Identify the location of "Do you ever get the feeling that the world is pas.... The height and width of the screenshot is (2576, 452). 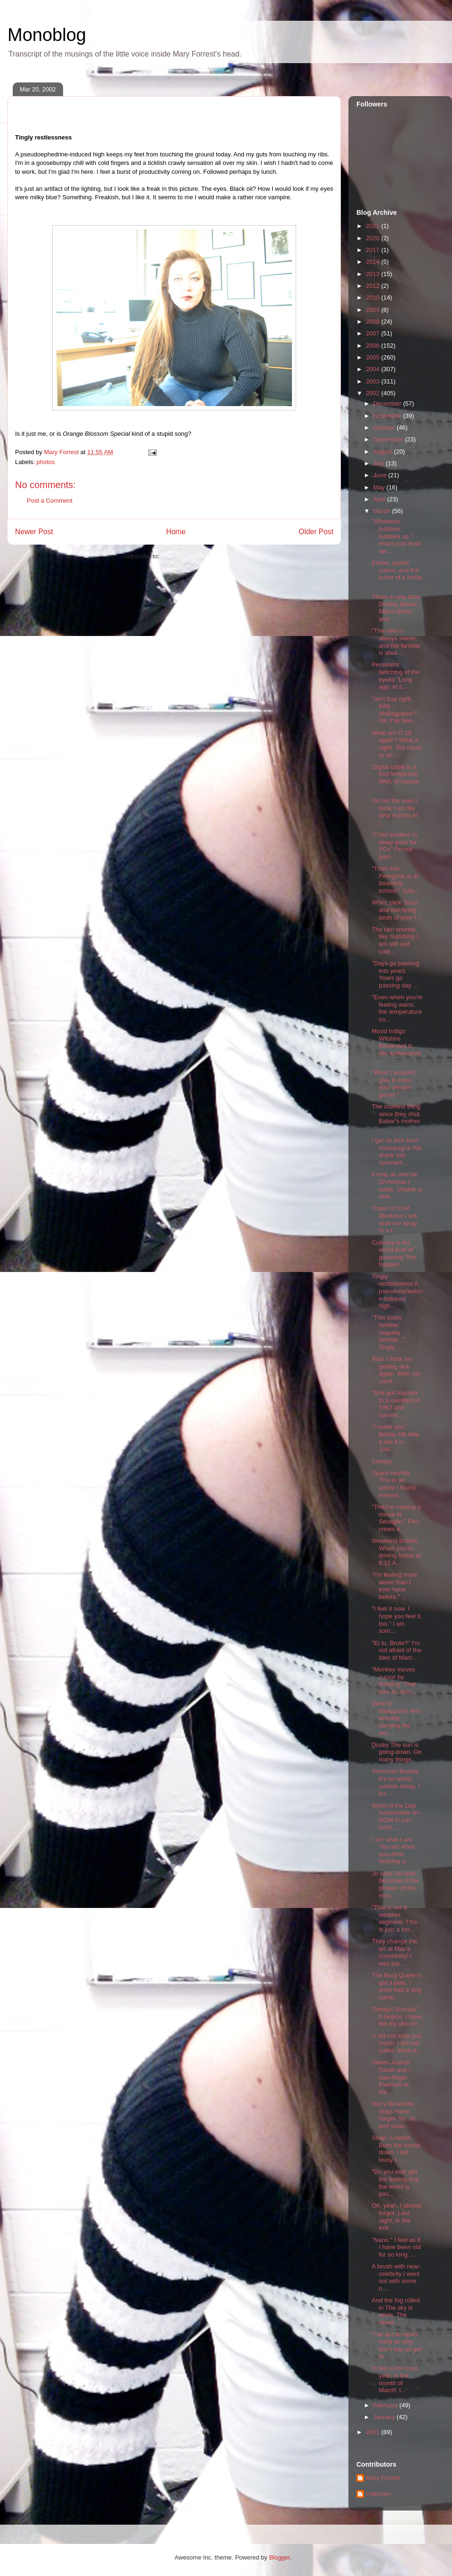
(395, 2182).